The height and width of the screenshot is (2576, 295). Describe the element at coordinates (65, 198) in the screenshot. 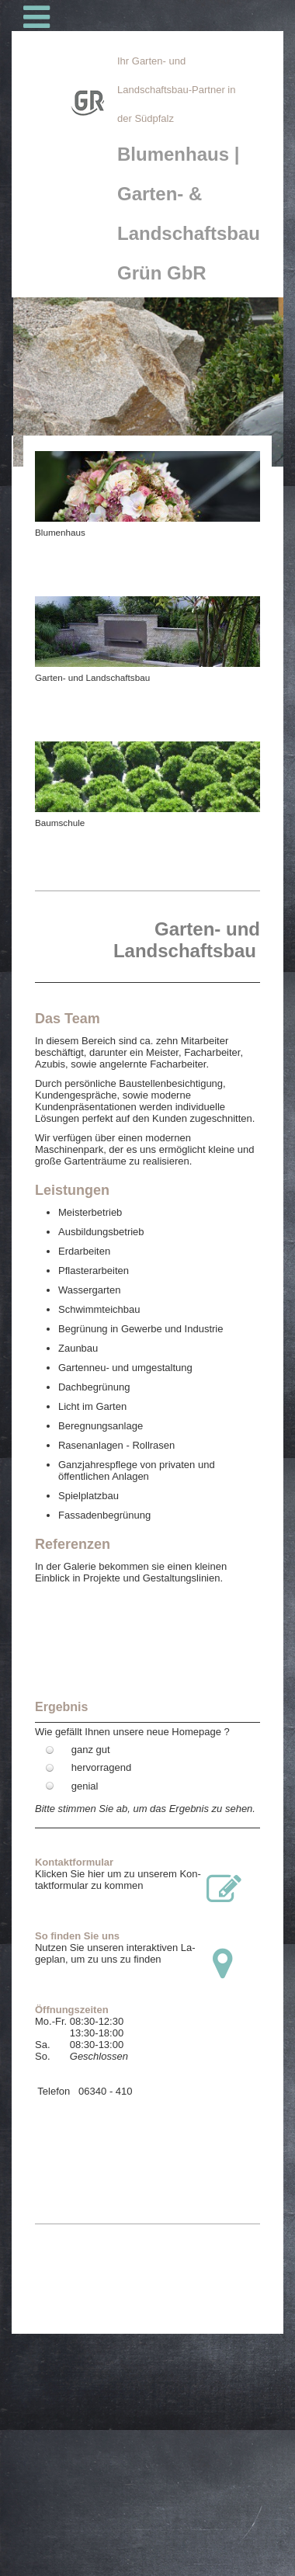

I see `[img]` at that location.